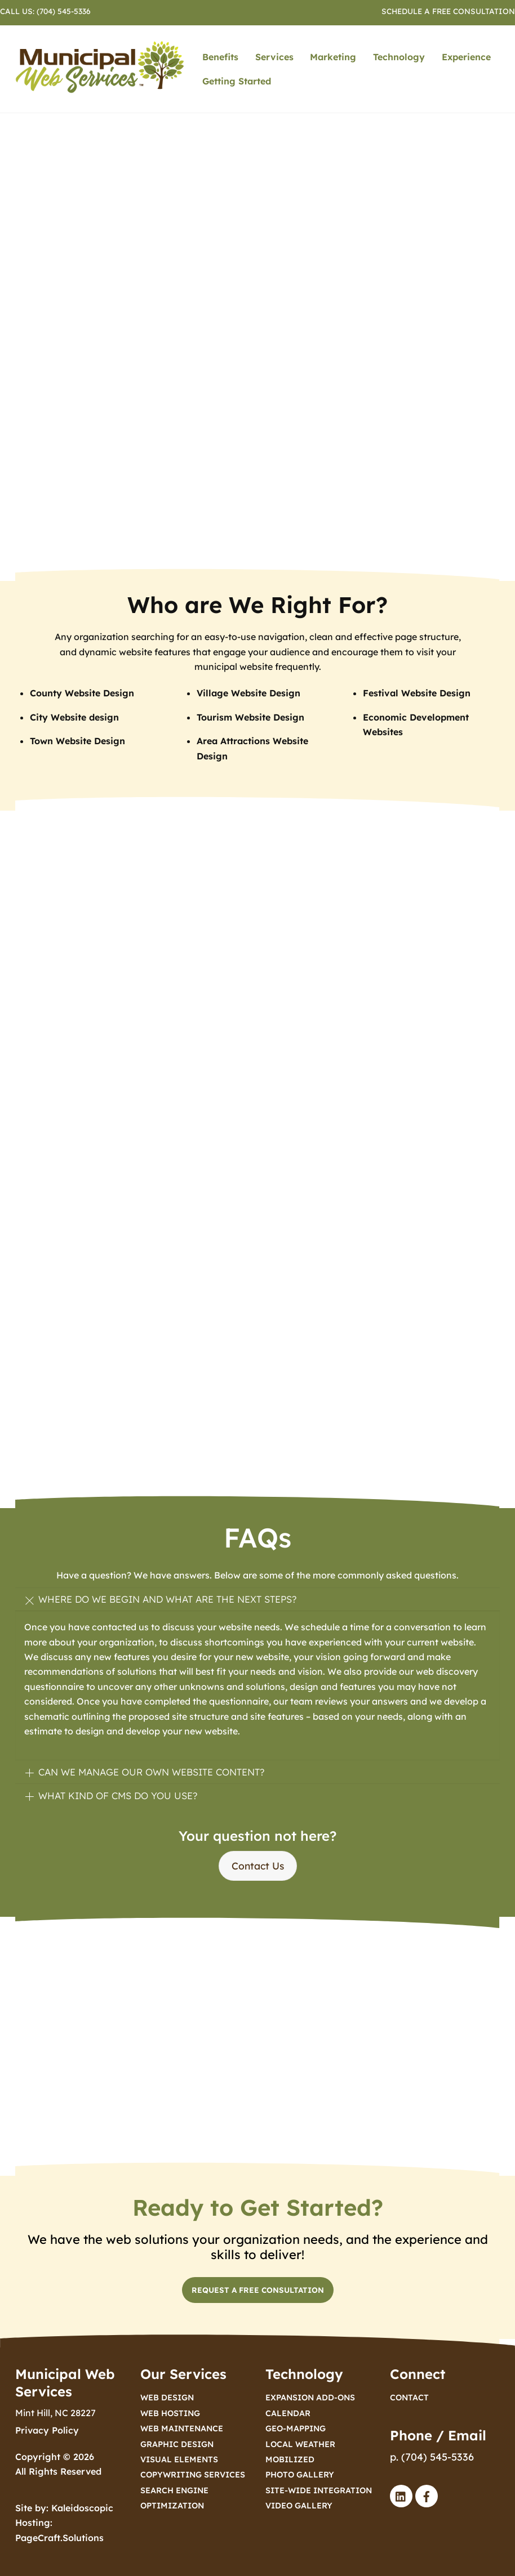 The image size is (515, 2576). Describe the element at coordinates (318, 2490) in the screenshot. I see `Site-Wide Integration` at that location.